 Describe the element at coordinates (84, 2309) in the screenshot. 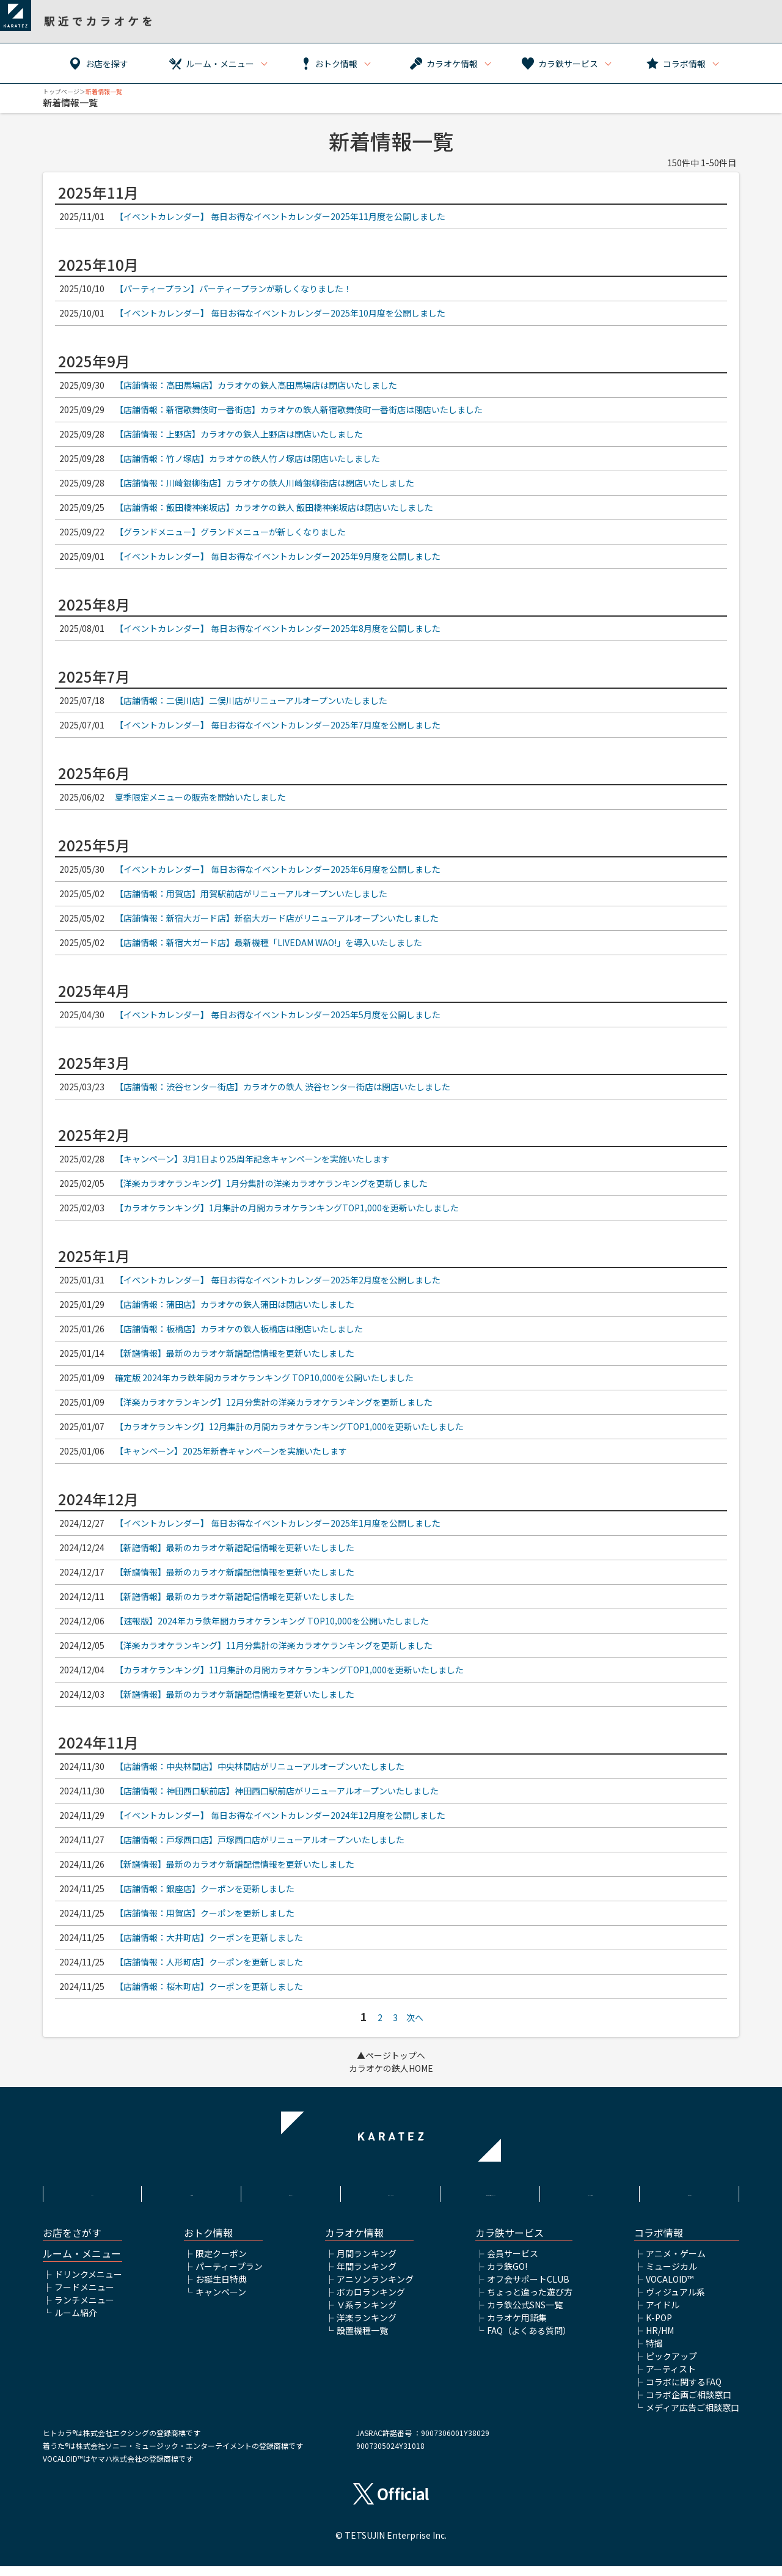

I see `ランチメニュー` at that location.